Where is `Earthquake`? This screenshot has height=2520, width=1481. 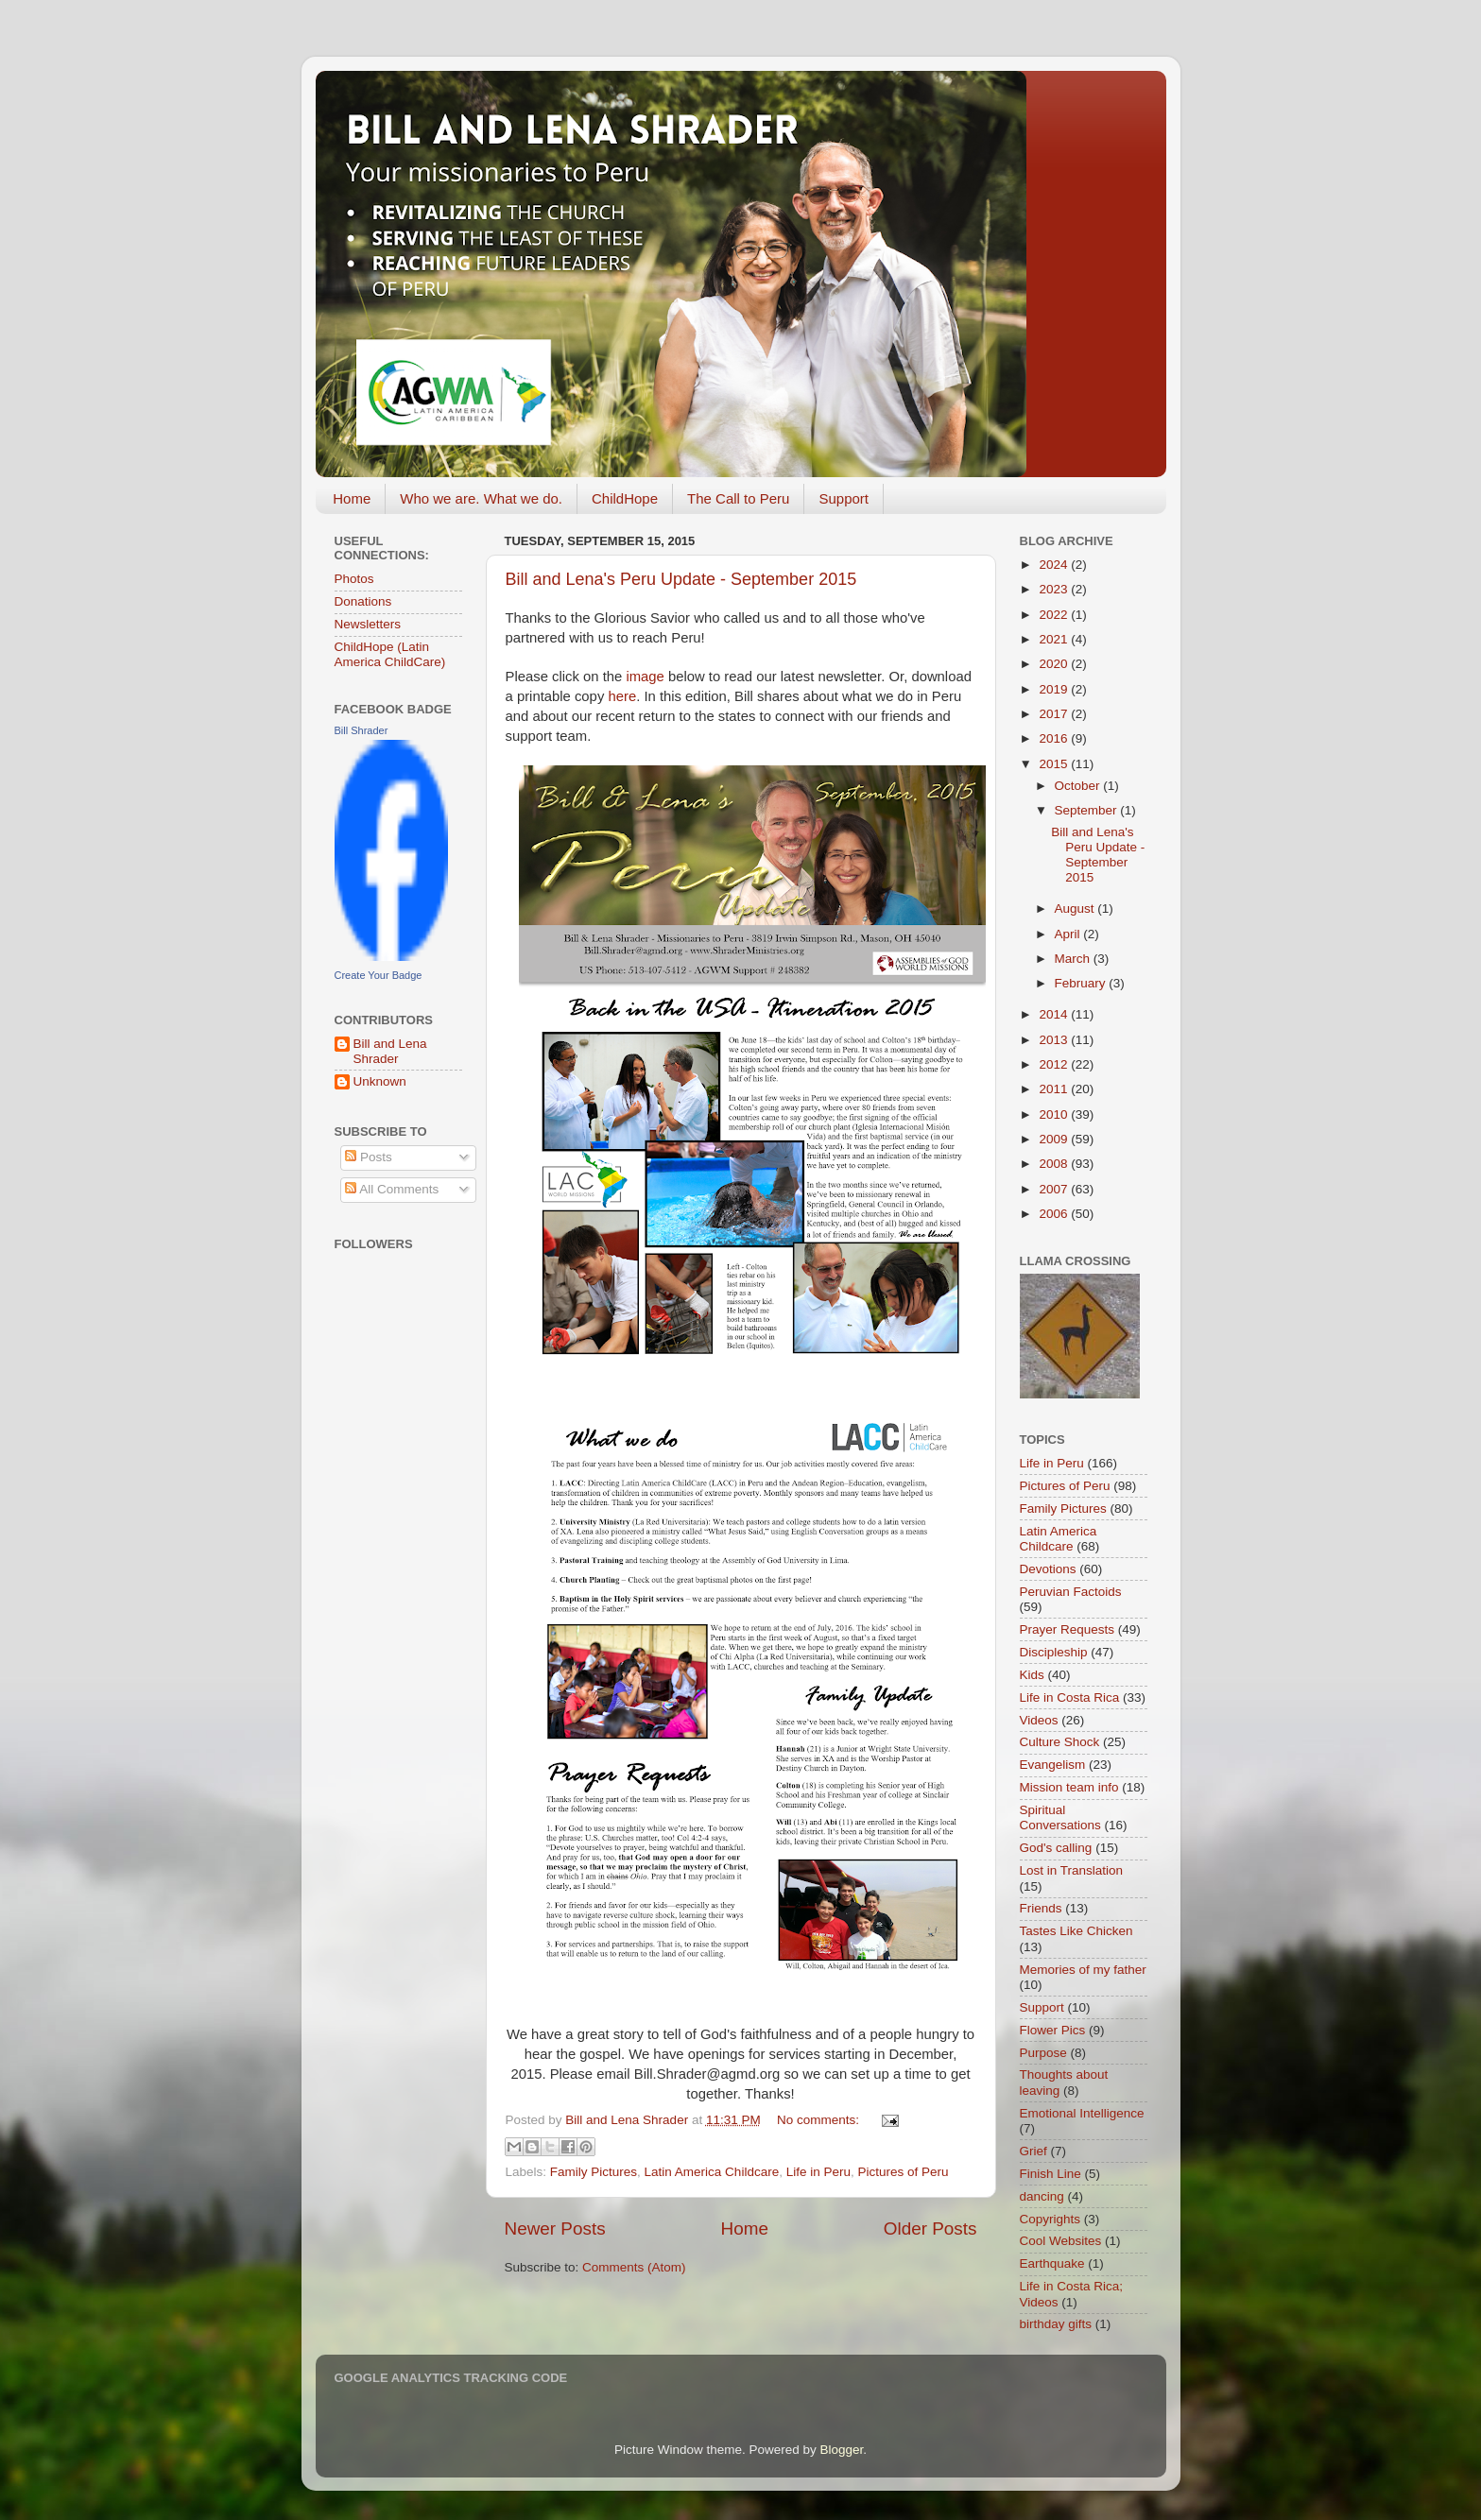
Earthquake is located at coordinates (1052, 2263).